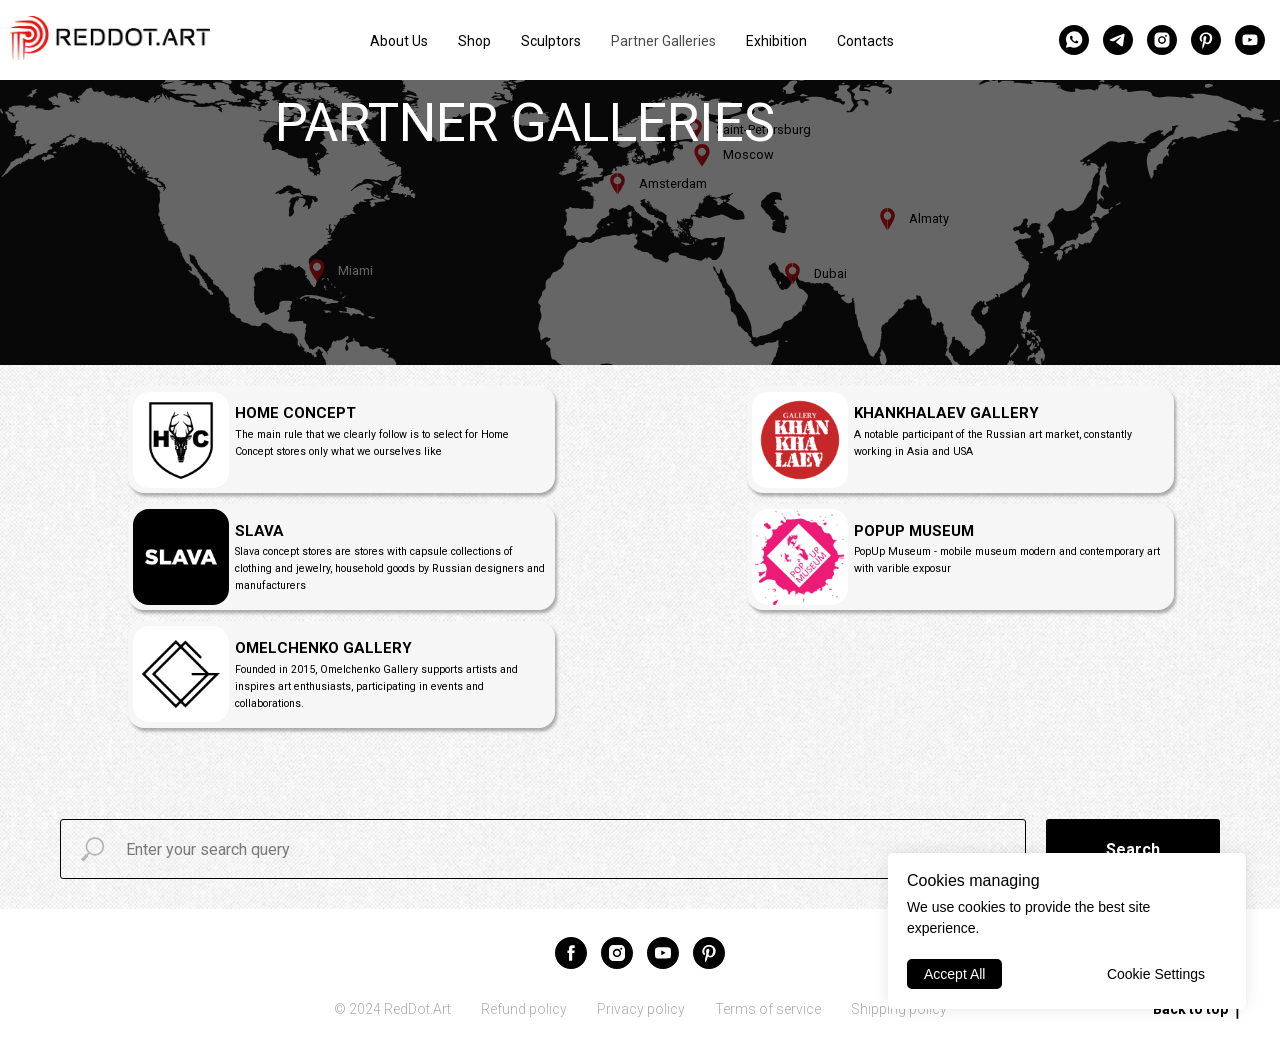 The height and width of the screenshot is (1043, 1280). Describe the element at coordinates (392, 1009) in the screenshot. I see `© 2024 RedDot.Art` at that location.